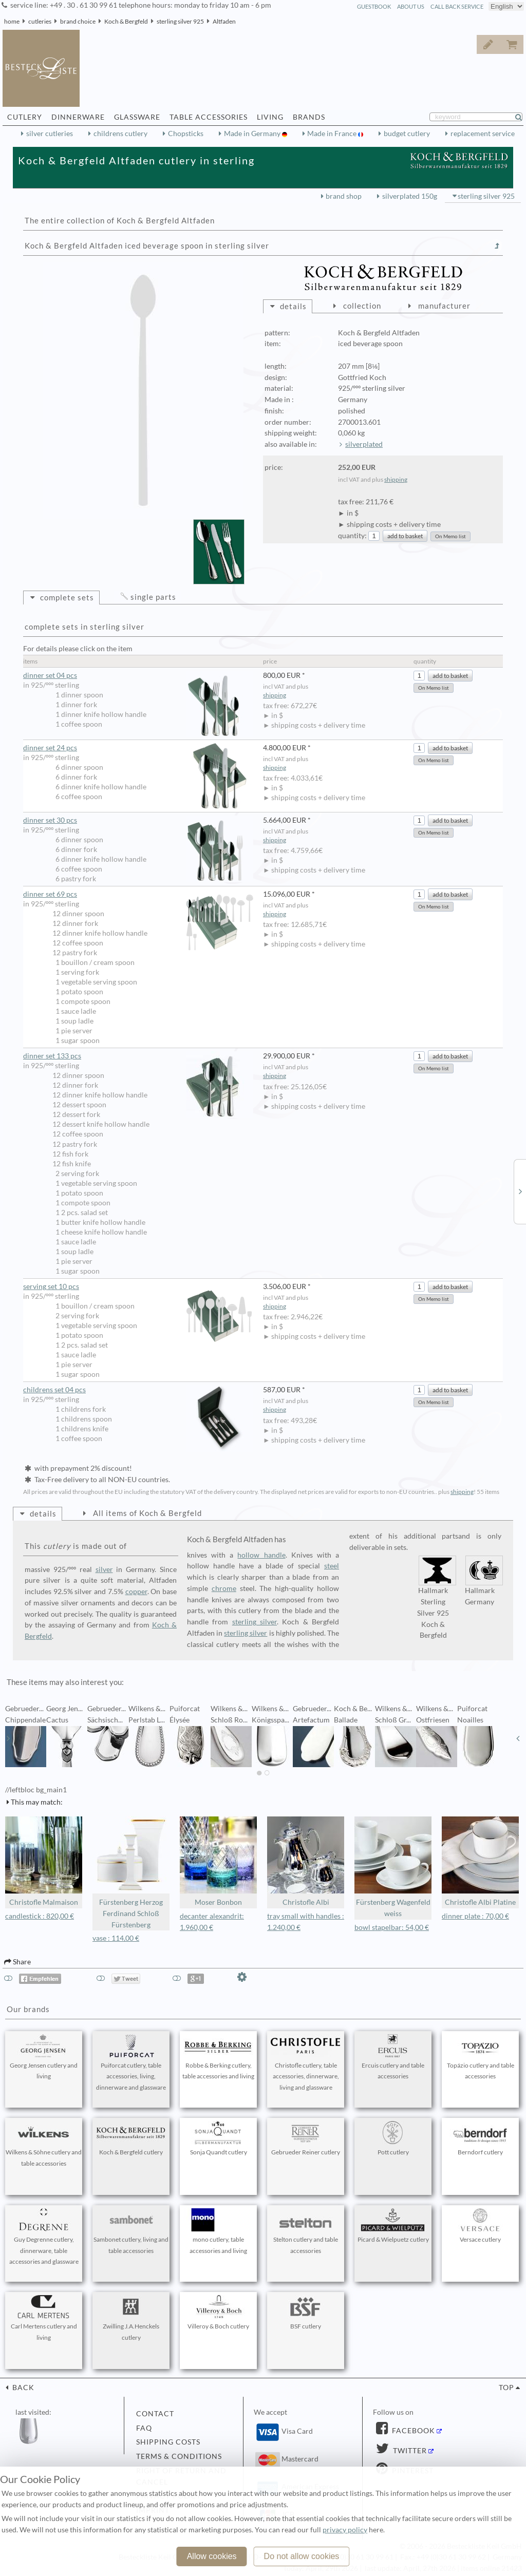 Image resolution: width=526 pixels, height=2576 pixels. Describe the element at coordinates (332, 133) in the screenshot. I see `Made in France` at that location.